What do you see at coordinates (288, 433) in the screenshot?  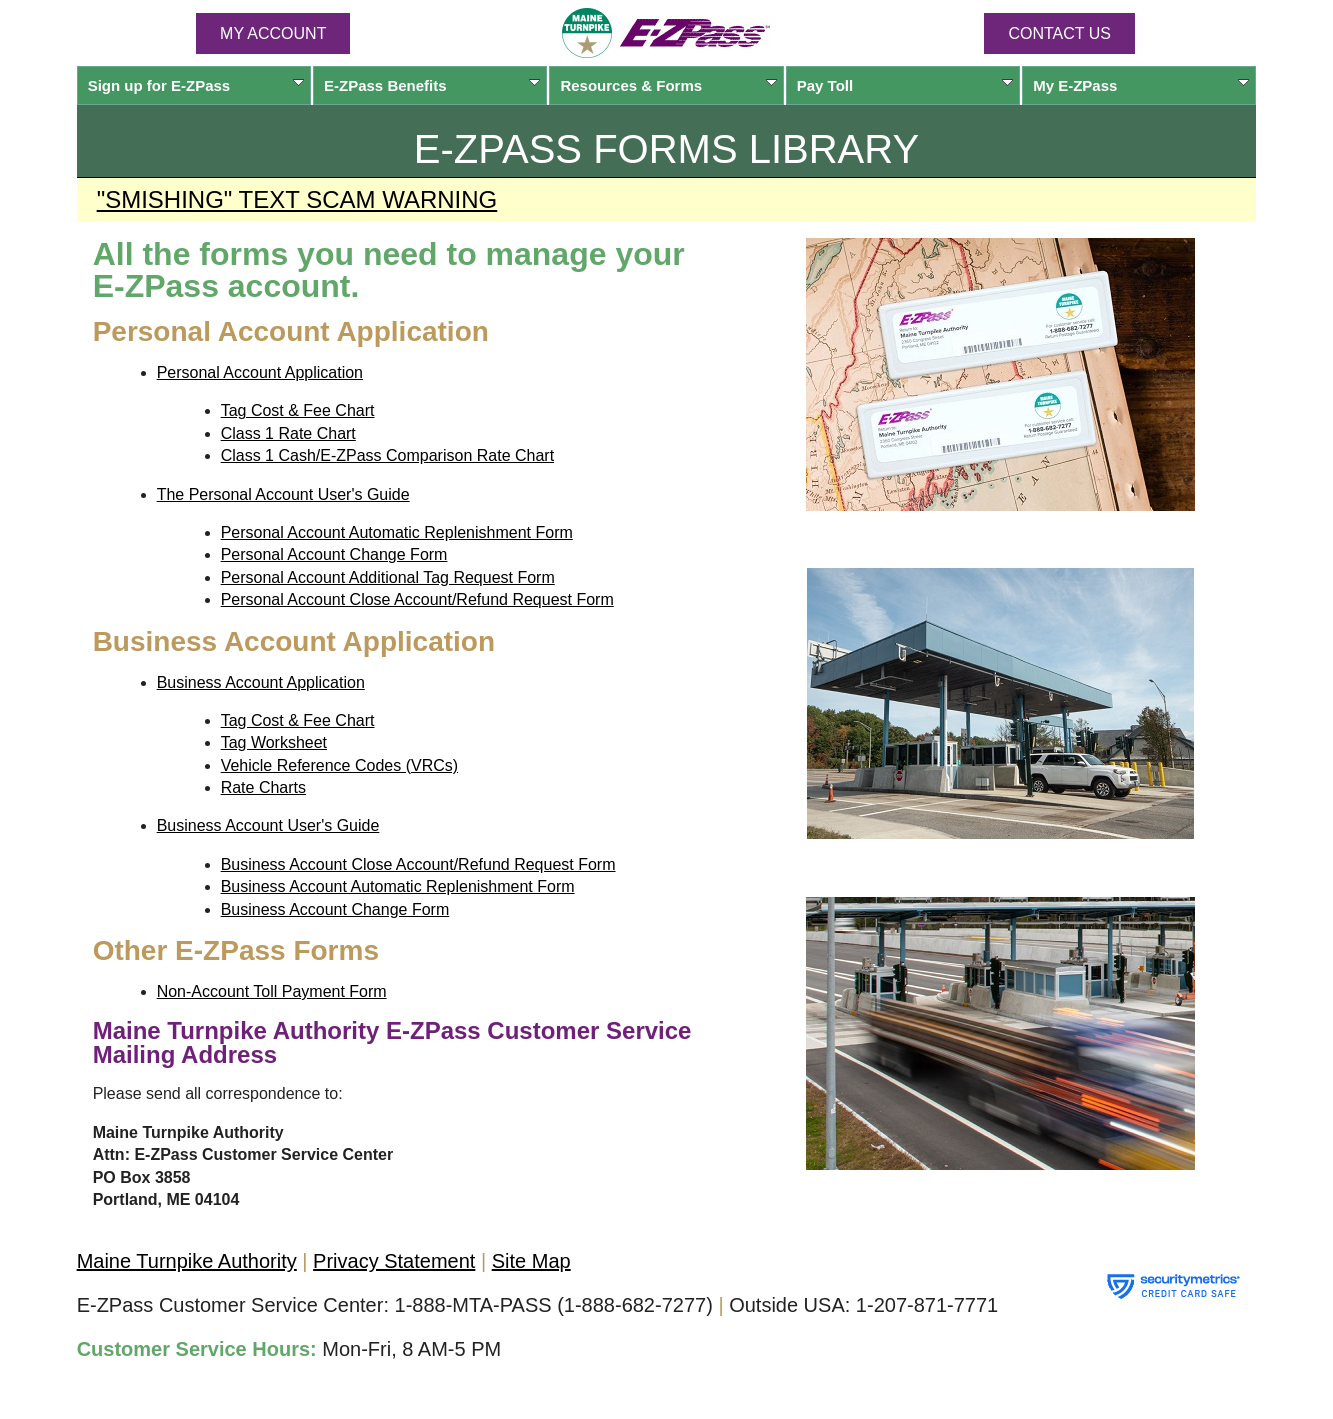 I see `Class 1 Rate Chart` at bounding box center [288, 433].